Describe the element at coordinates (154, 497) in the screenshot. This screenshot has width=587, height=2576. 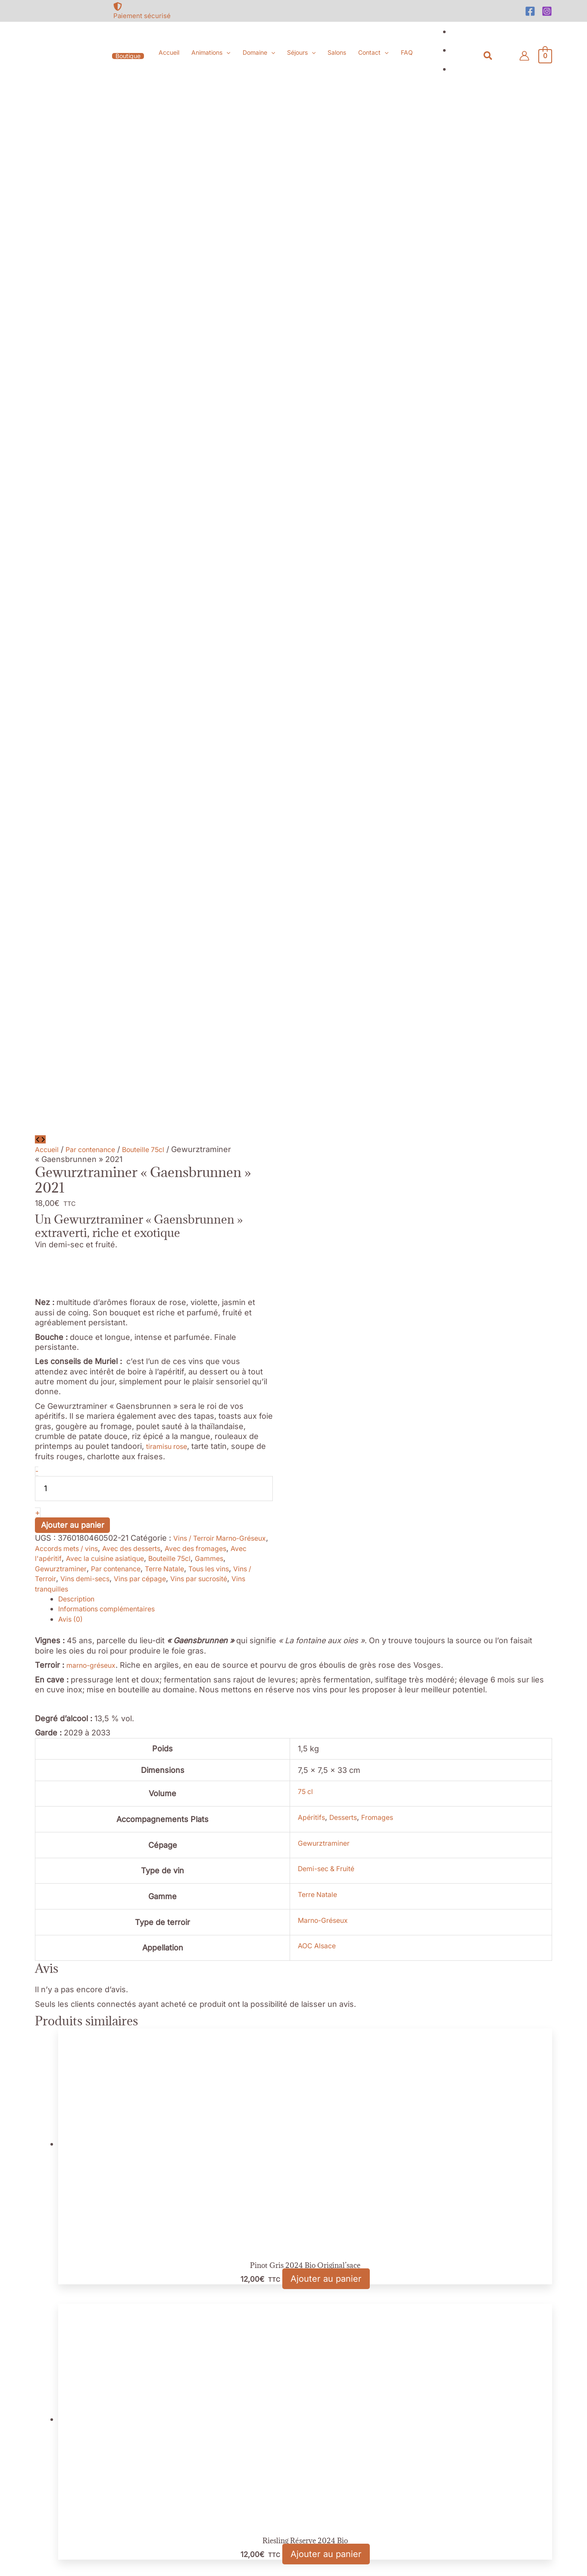
I see `[Quantité de produits]` at that location.